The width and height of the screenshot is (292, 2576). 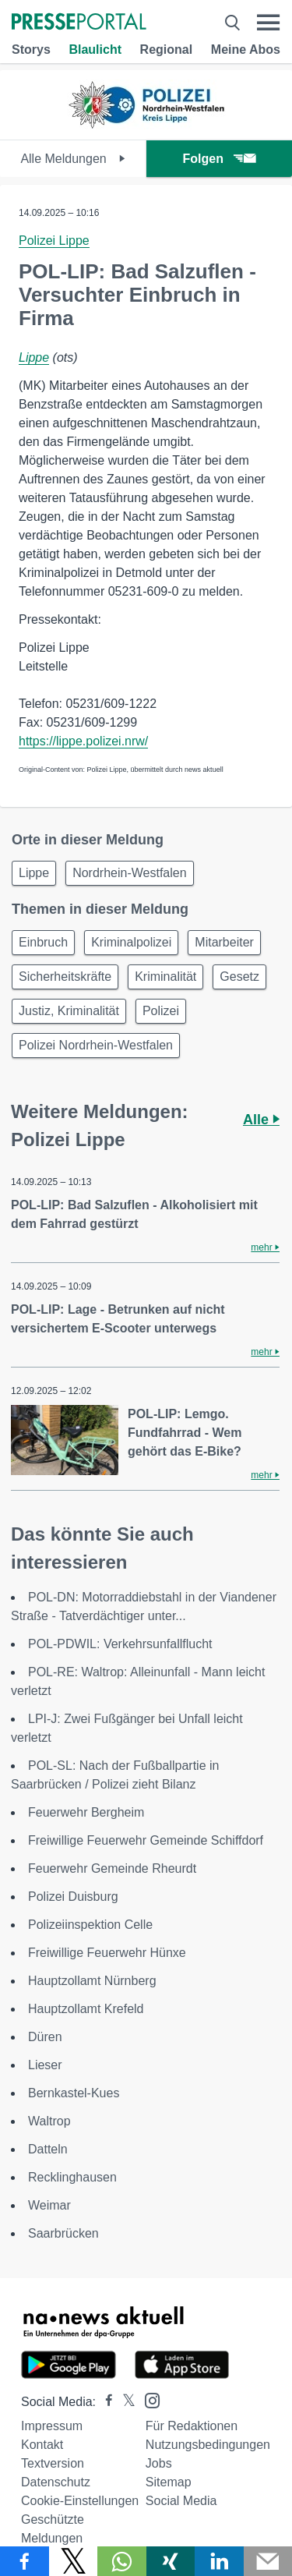 I want to click on Kontakt, so click(x=42, y=2444).